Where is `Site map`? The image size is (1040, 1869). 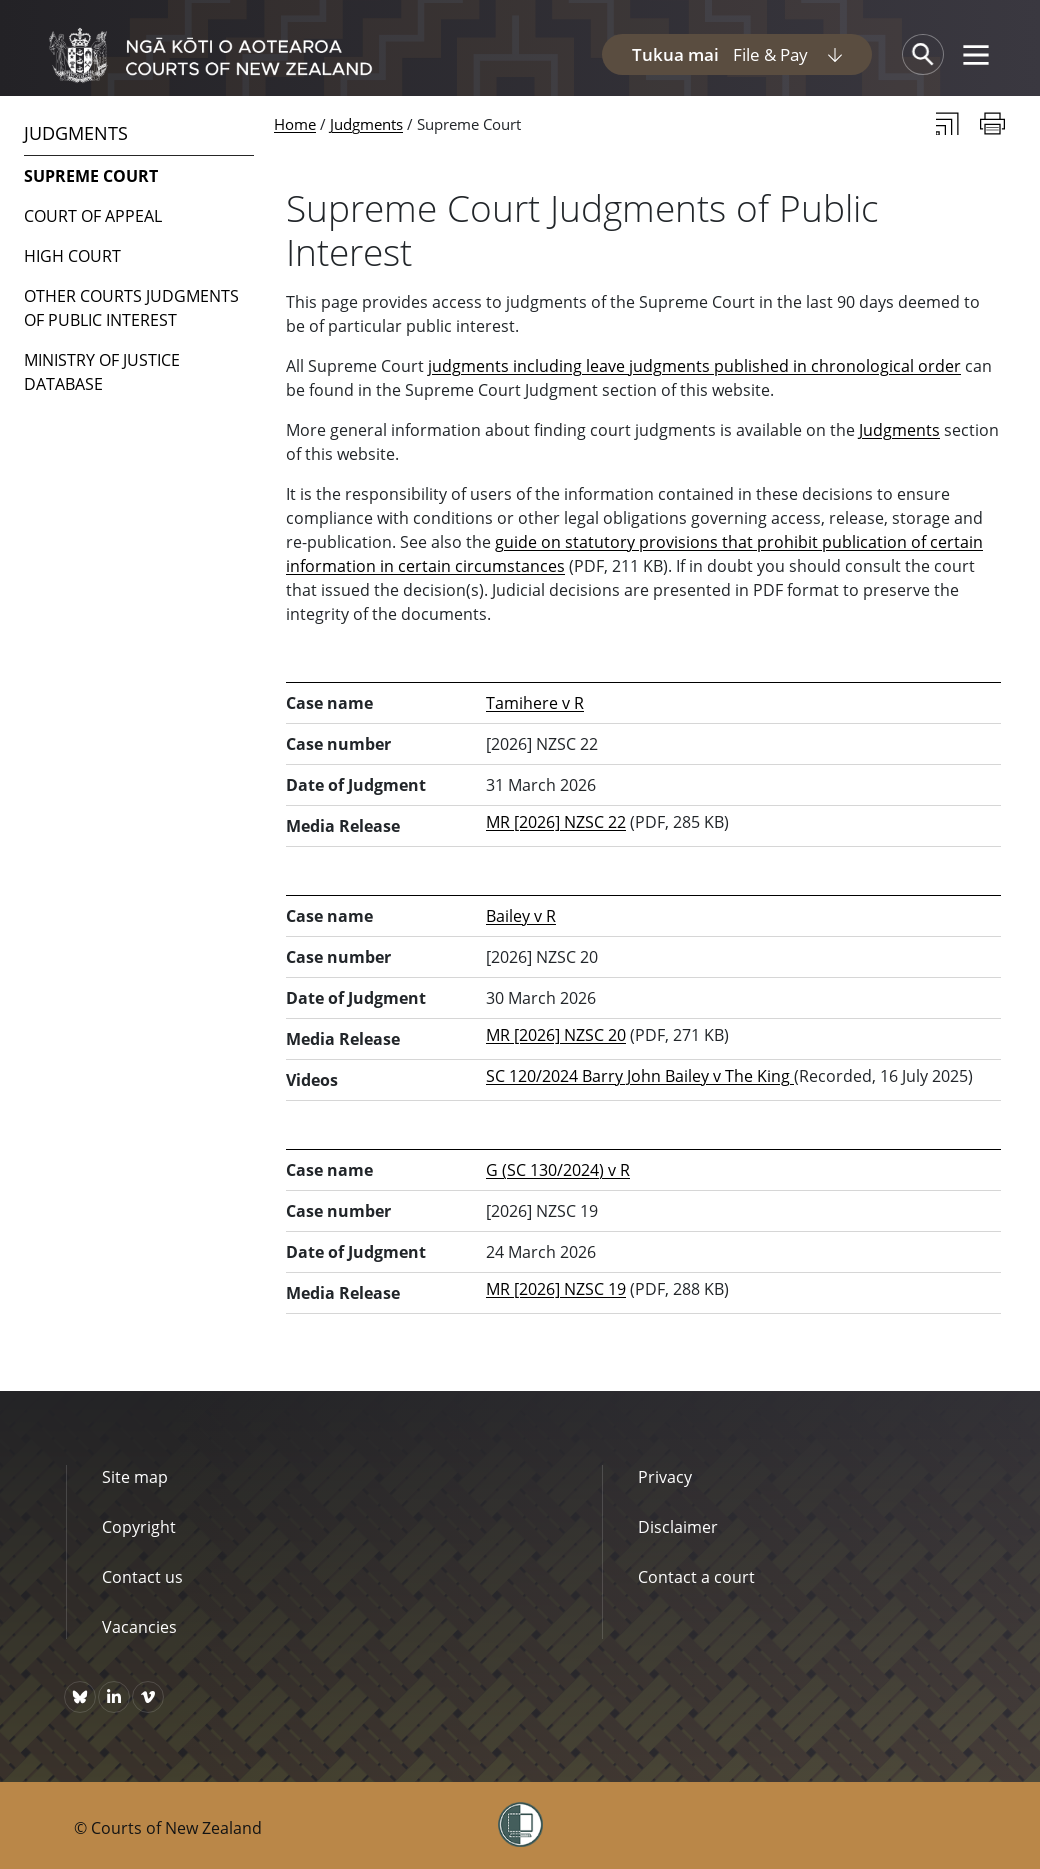 Site map is located at coordinates (135, 1477).